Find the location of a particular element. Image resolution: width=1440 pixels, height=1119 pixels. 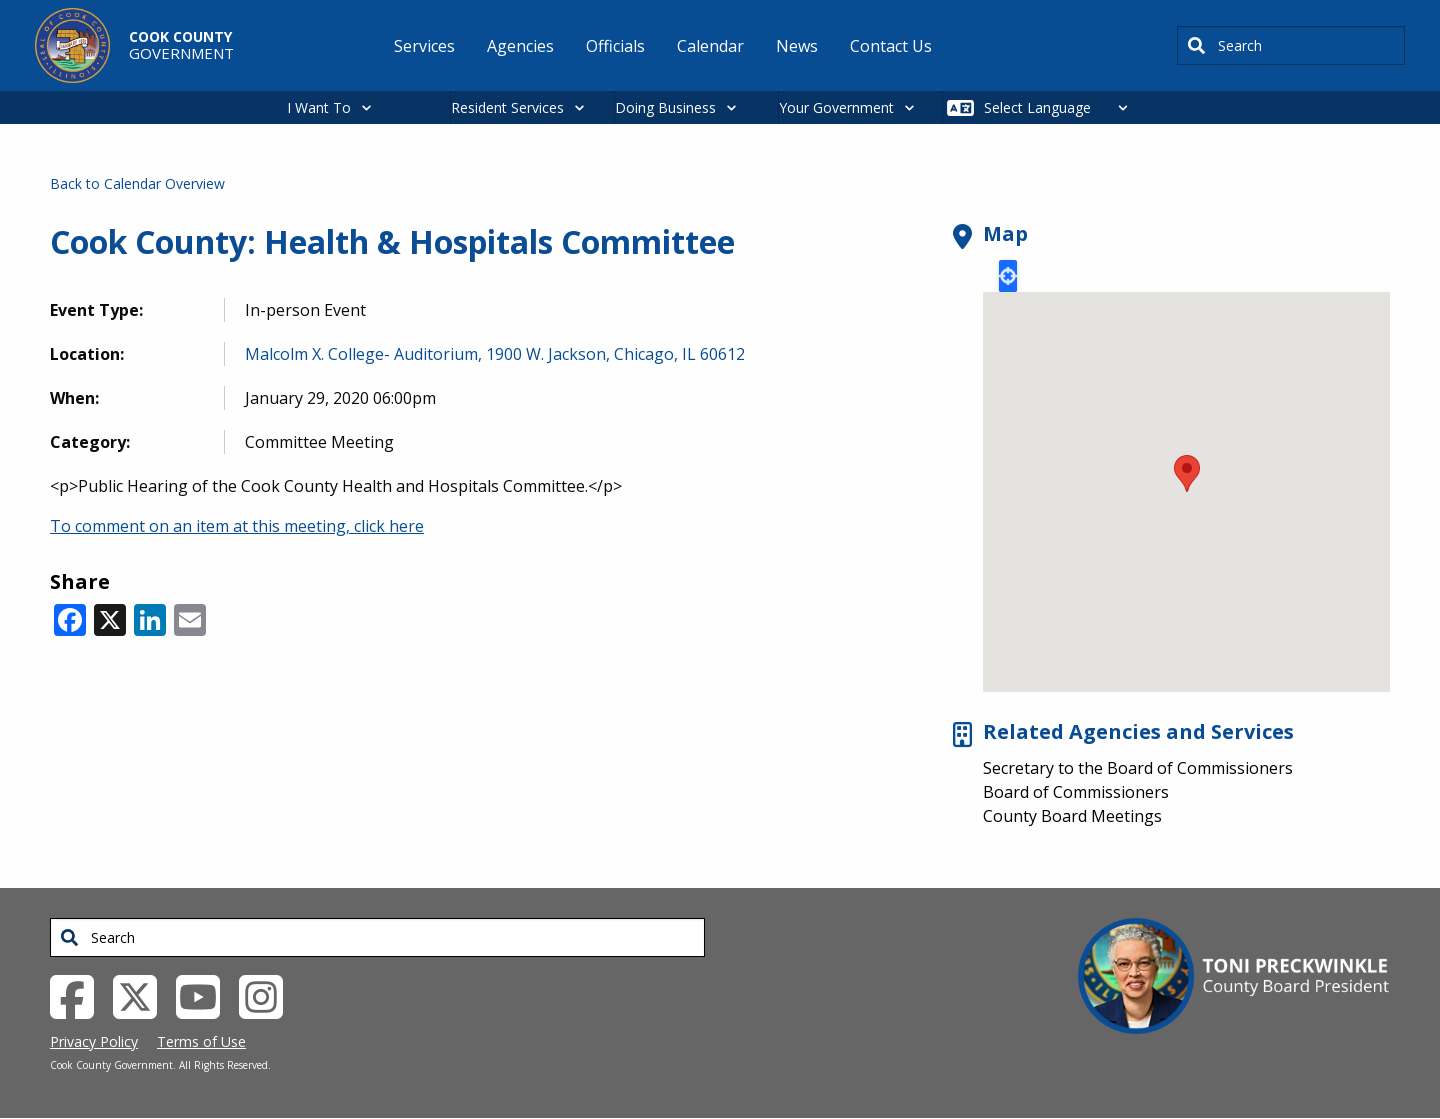

Services [menuitem] is located at coordinates (424, 46).